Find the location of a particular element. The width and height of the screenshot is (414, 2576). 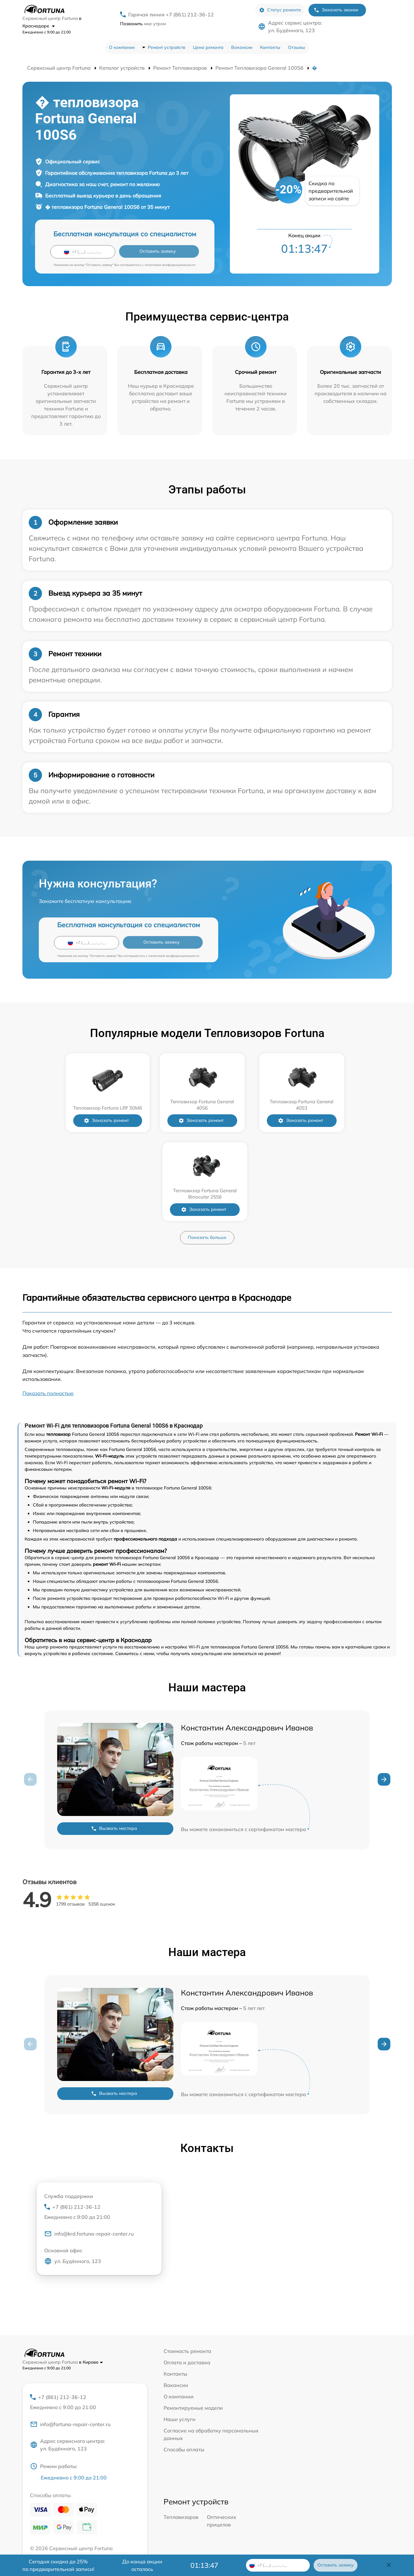

Отзывы is located at coordinates (296, 47).